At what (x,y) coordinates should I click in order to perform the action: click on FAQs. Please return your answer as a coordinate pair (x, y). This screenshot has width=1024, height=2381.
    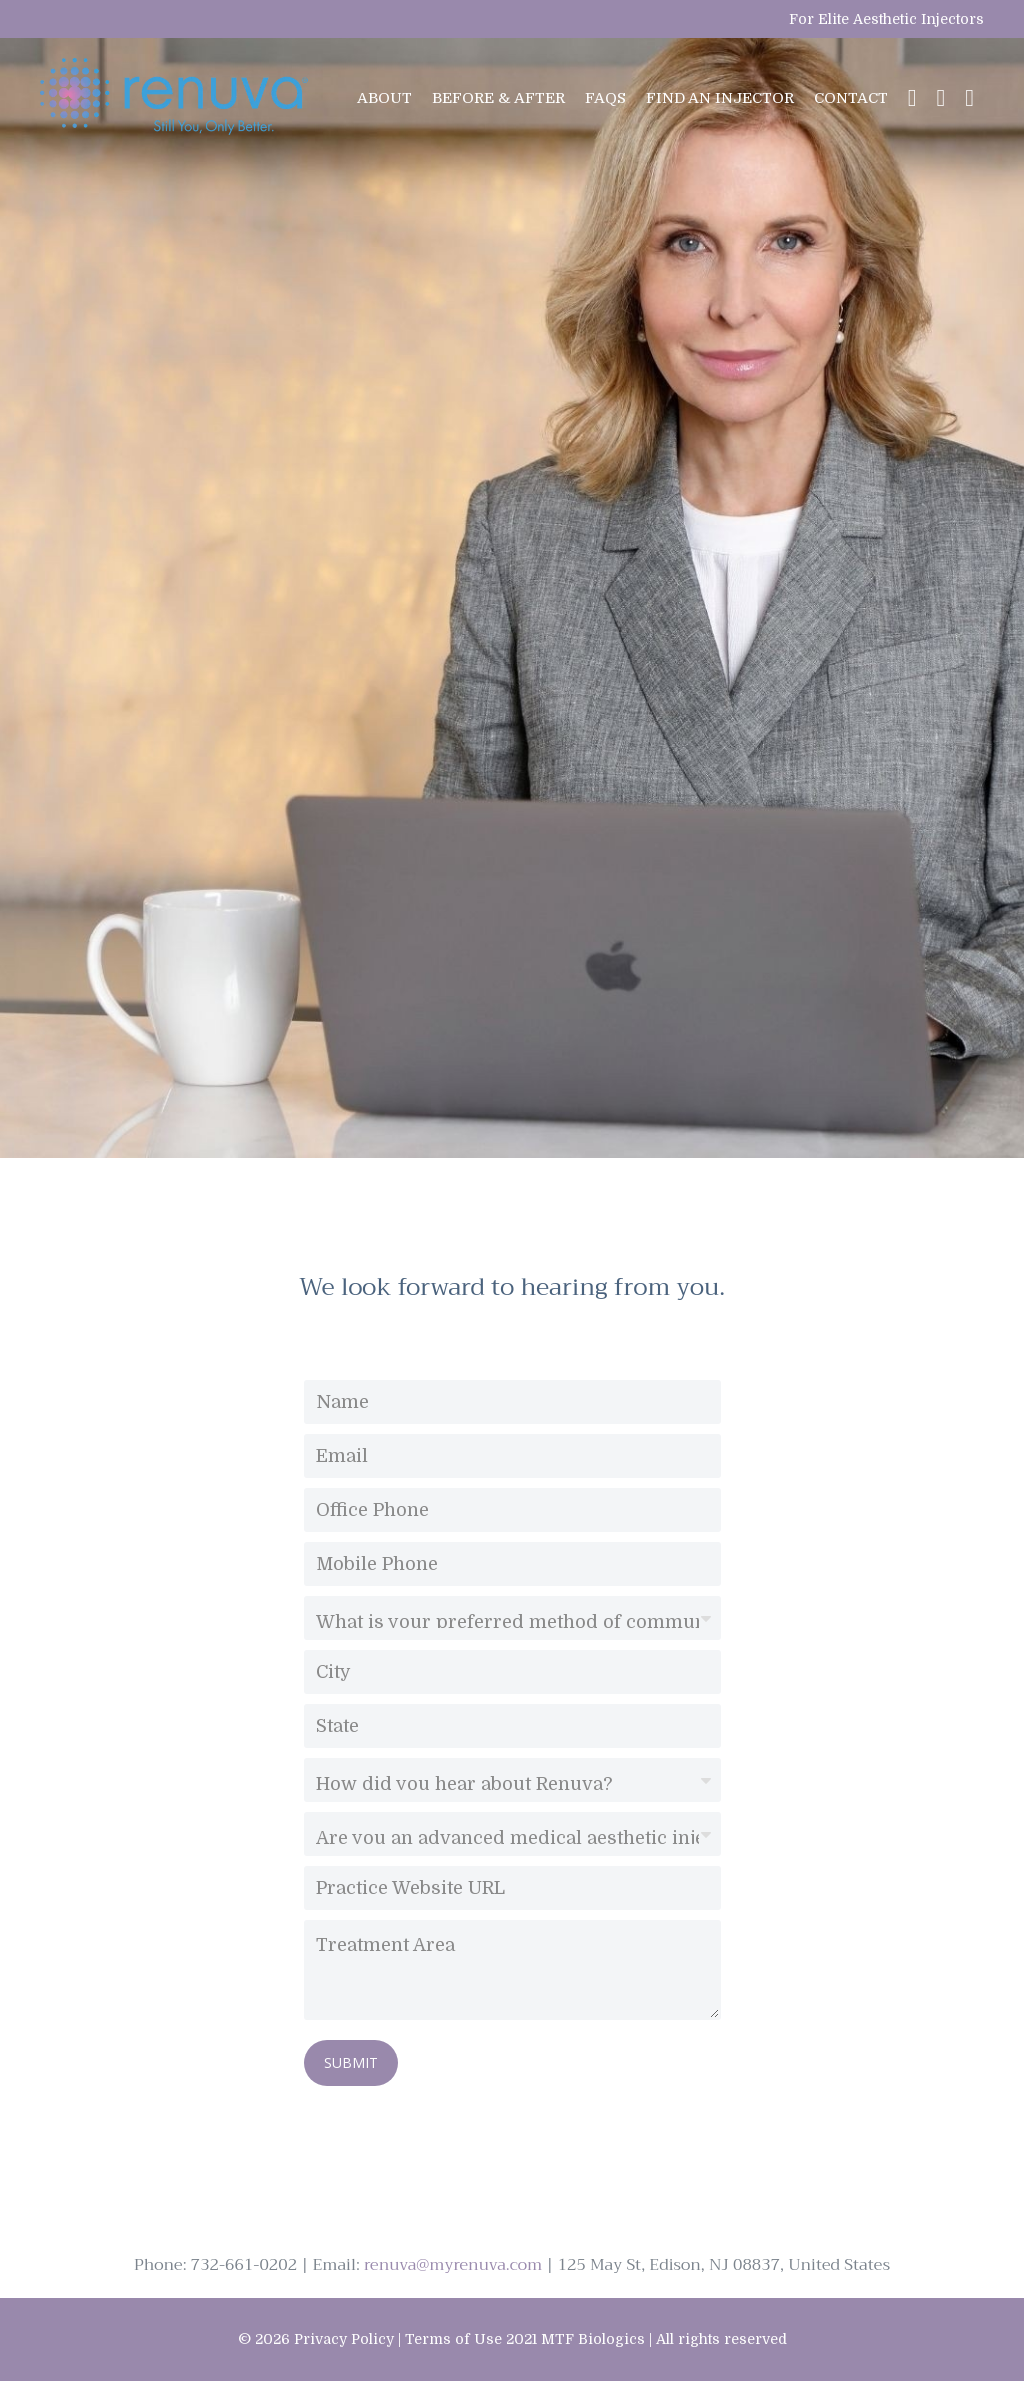
    Looking at the image, I should click on (605, 98).